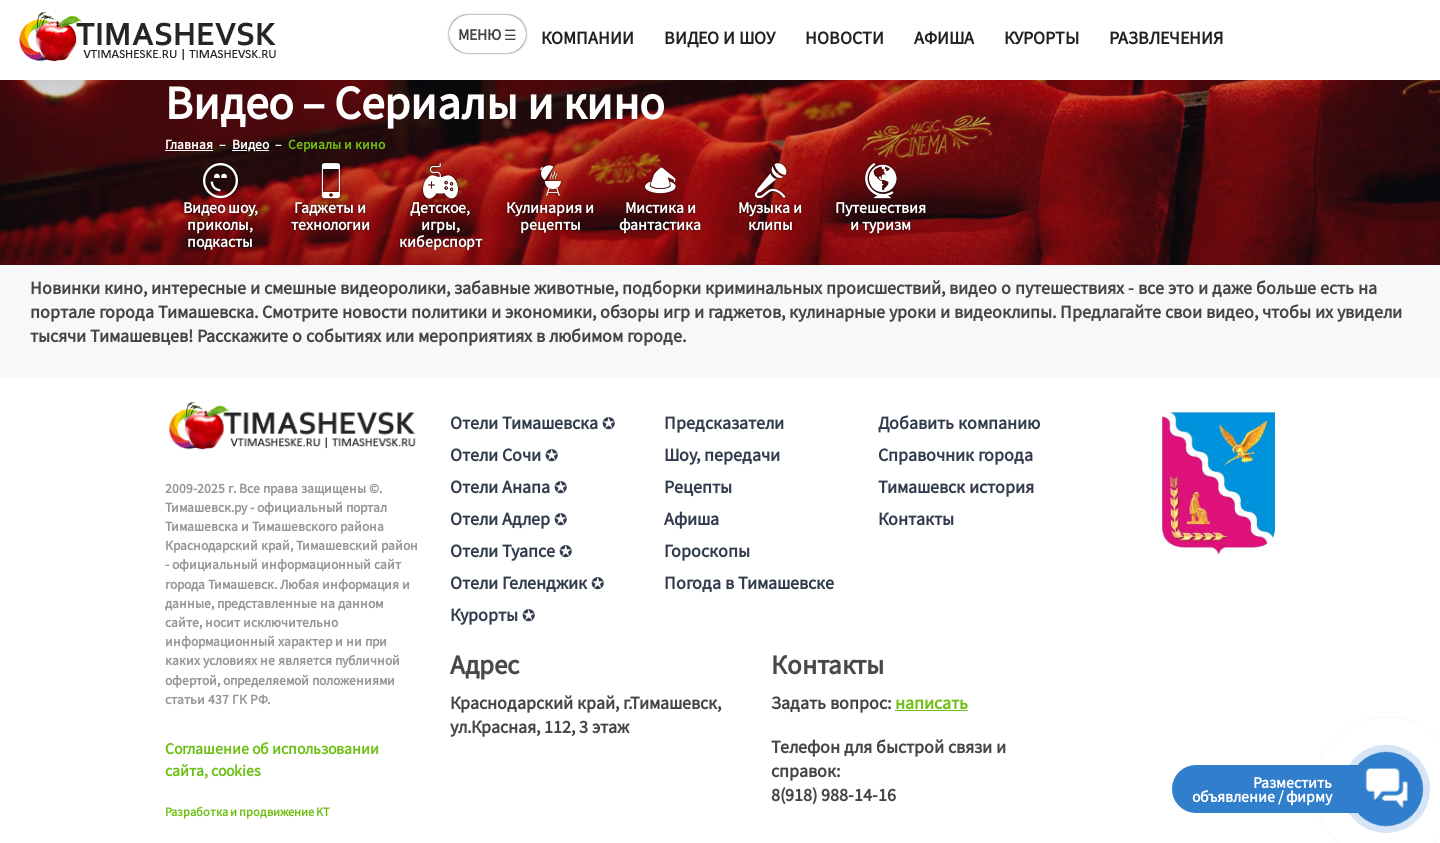  What do you see at coordinates (511, 550) in the screenshot?
I see `Отели Туапсе ✪` at bounding box center [511, 550].